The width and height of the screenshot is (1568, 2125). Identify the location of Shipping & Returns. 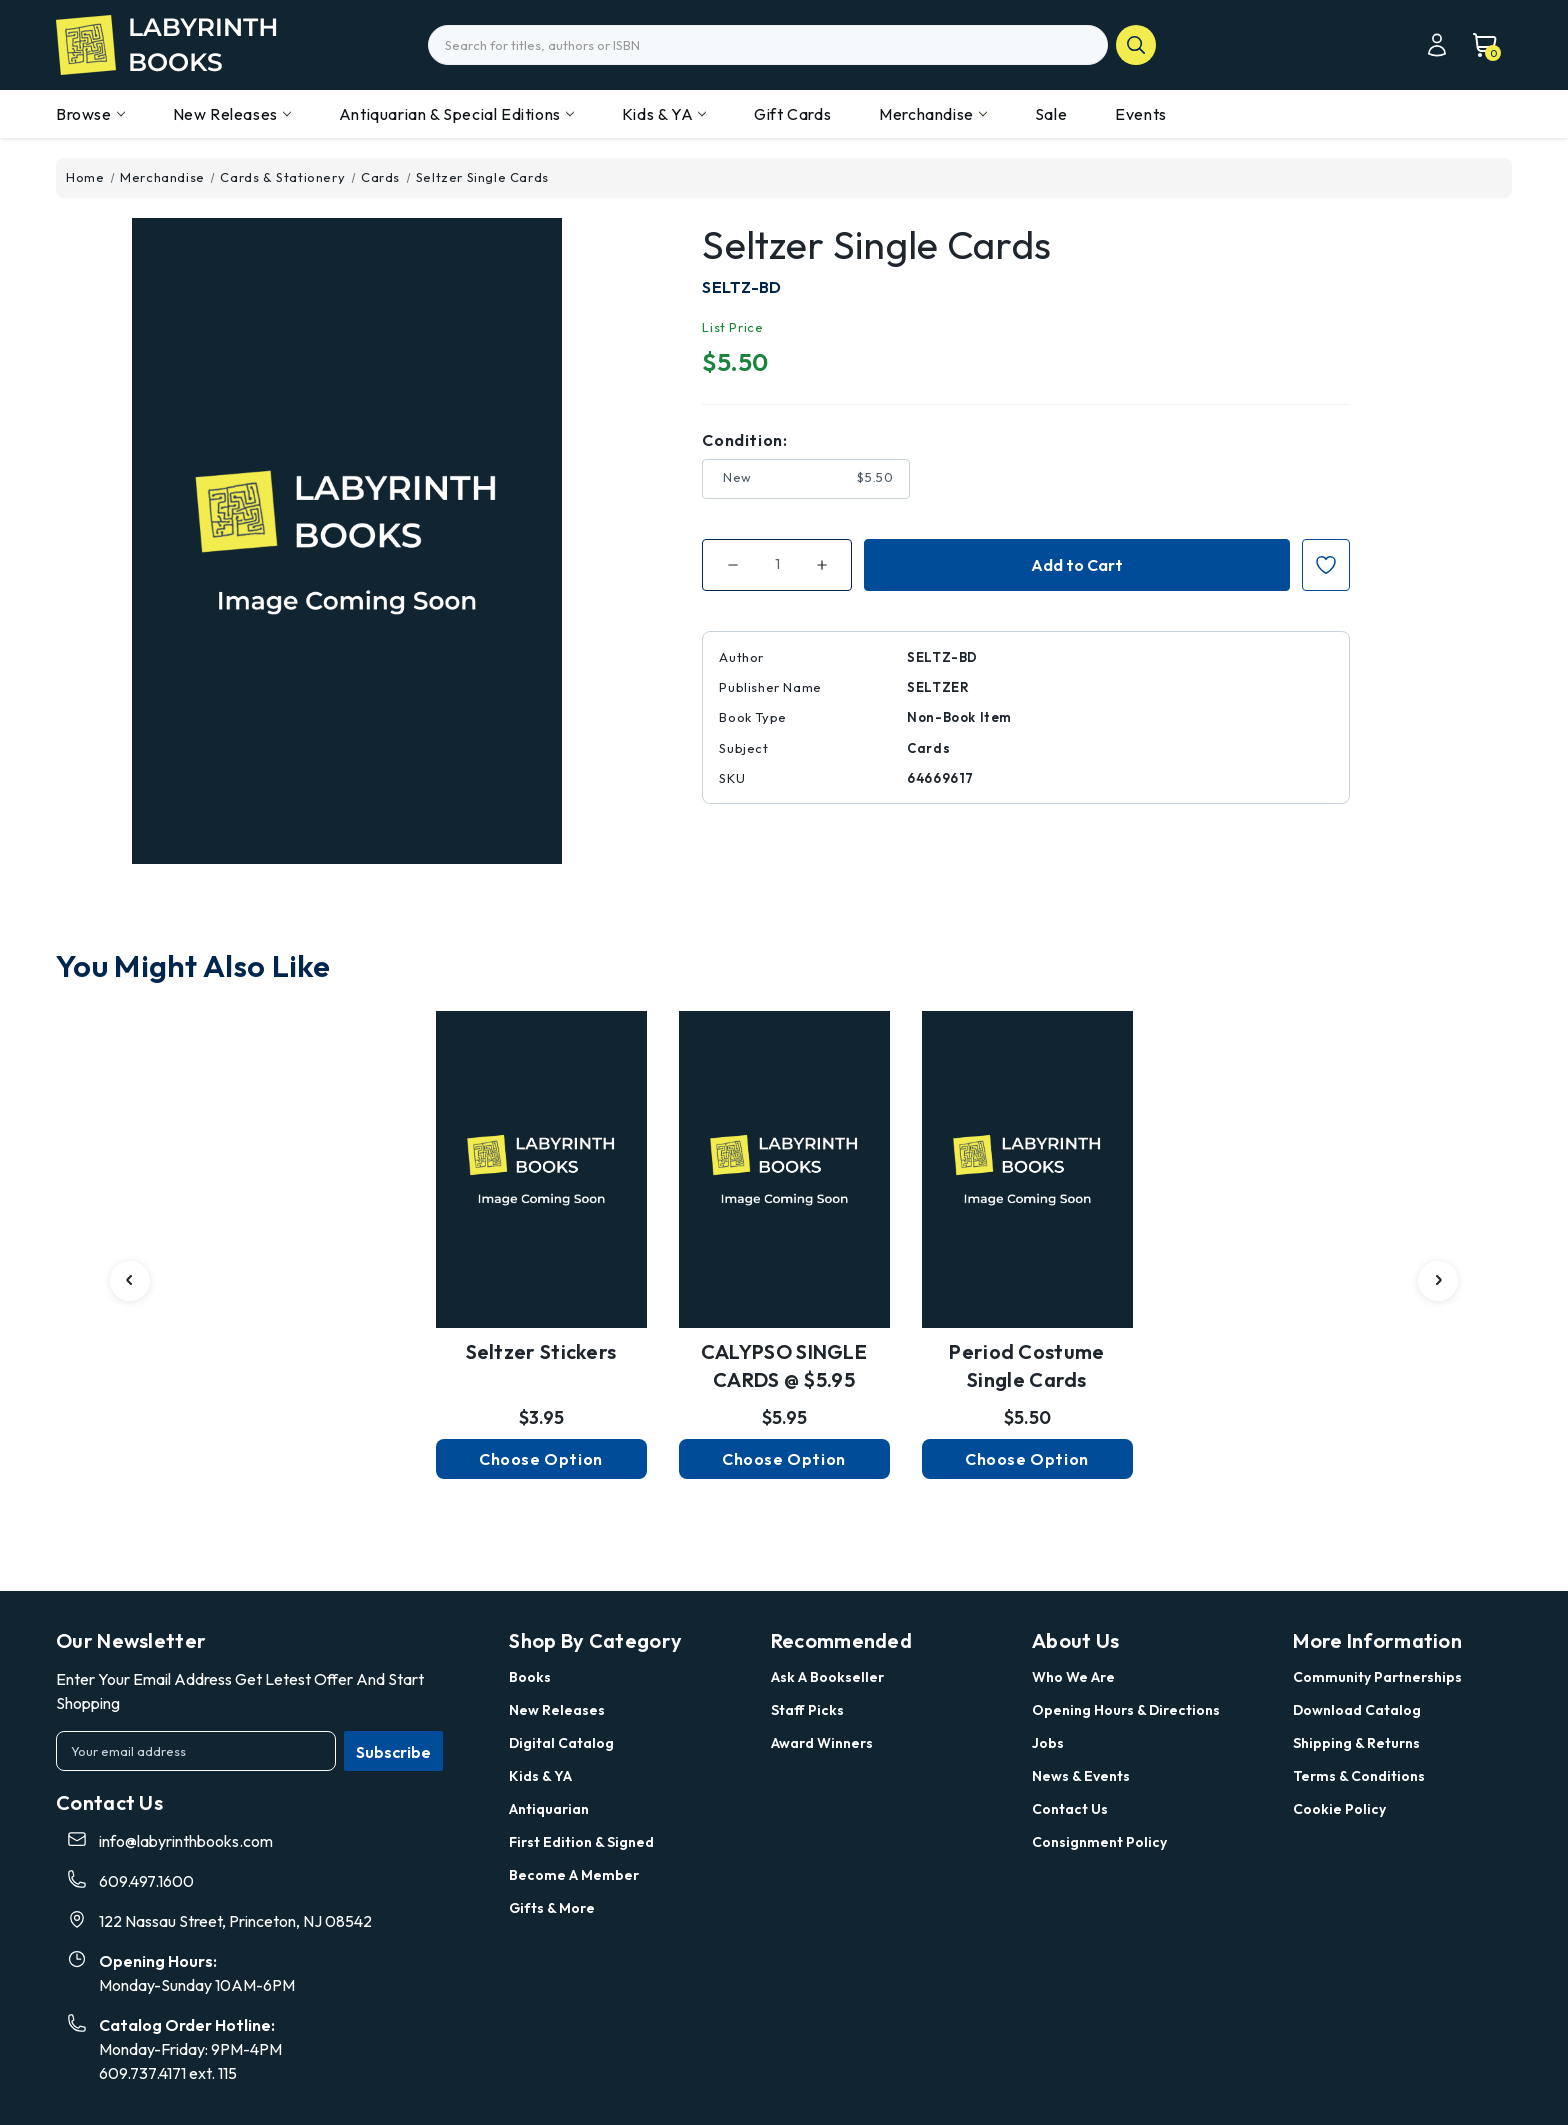
(1356, 1743).